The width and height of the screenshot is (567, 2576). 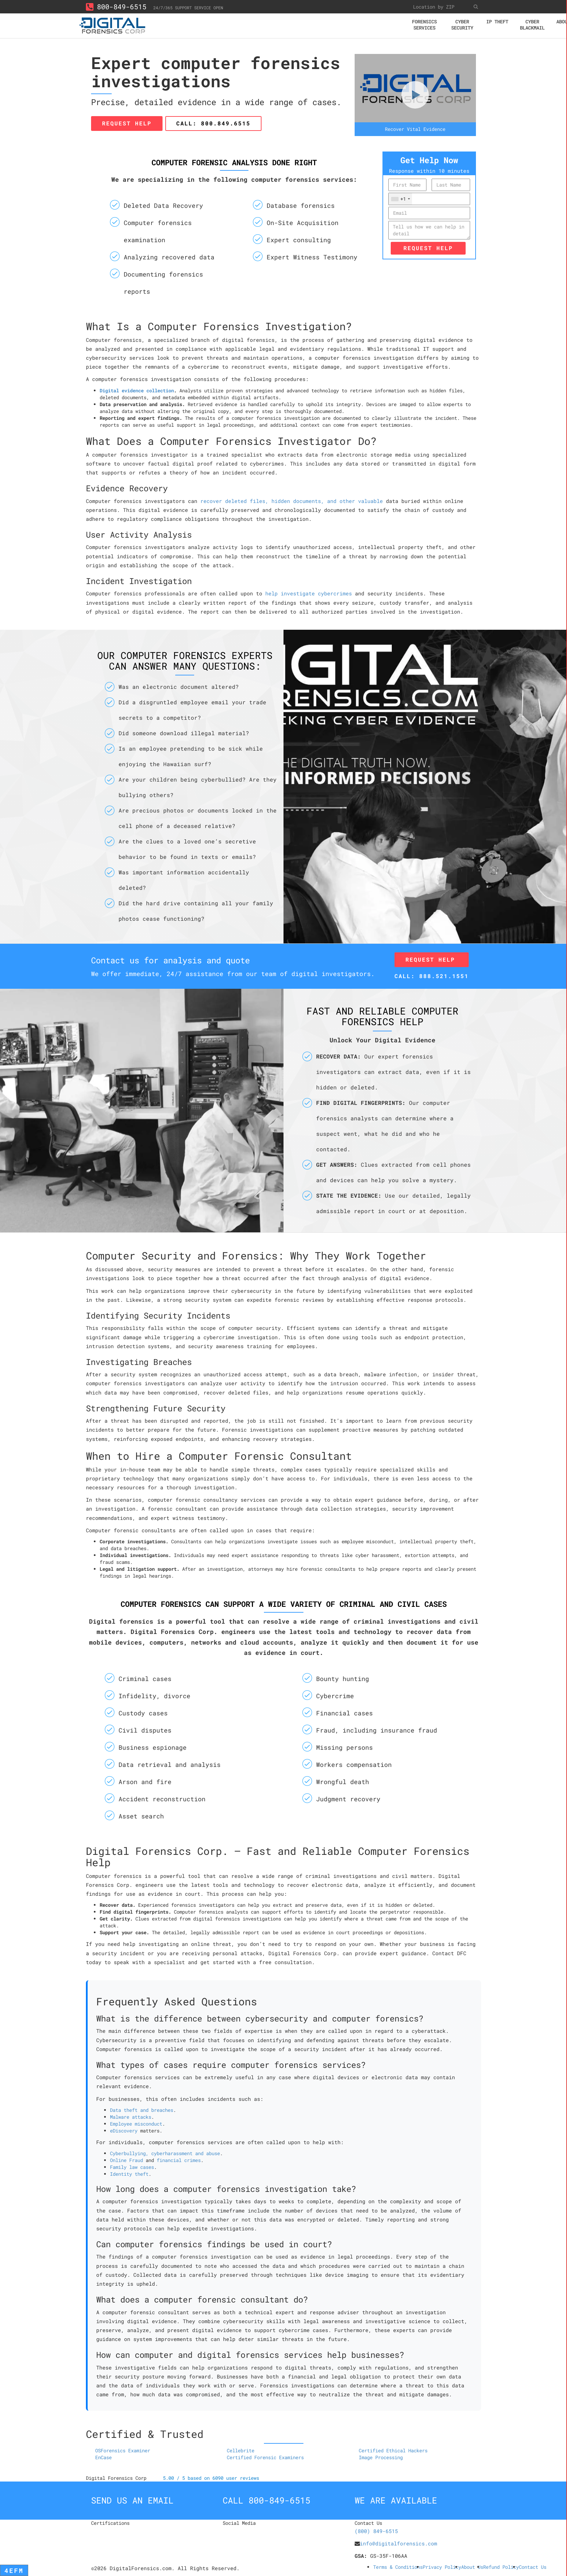 I want to click on Data theft and breaches, so click(x=141, y=2110).